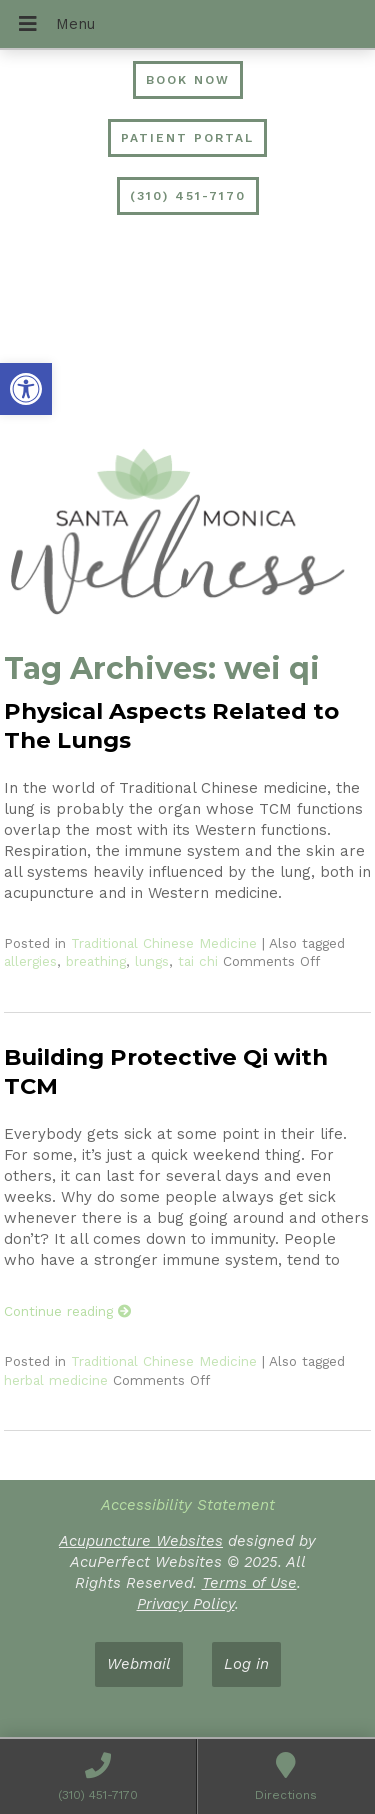 The height and width of the screenshot is (1814, 375). What do you see at coordinates (188, 1505) in the screenshot?
I see `Accessibility Statement` at bounding box center [188, 1505].